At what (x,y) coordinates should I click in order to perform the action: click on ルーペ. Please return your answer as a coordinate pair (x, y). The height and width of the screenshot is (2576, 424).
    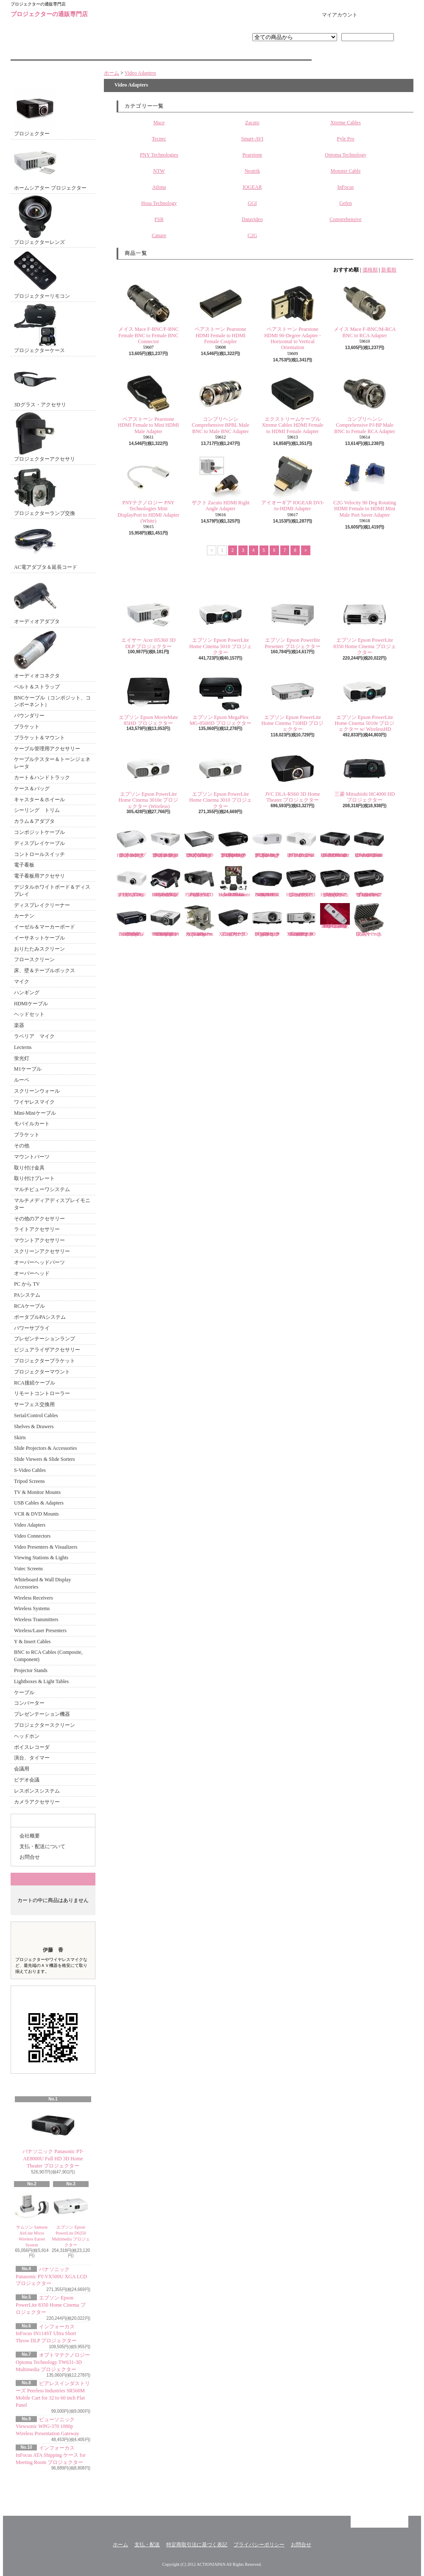
    Looking at the image, I should click on (21, 1080).